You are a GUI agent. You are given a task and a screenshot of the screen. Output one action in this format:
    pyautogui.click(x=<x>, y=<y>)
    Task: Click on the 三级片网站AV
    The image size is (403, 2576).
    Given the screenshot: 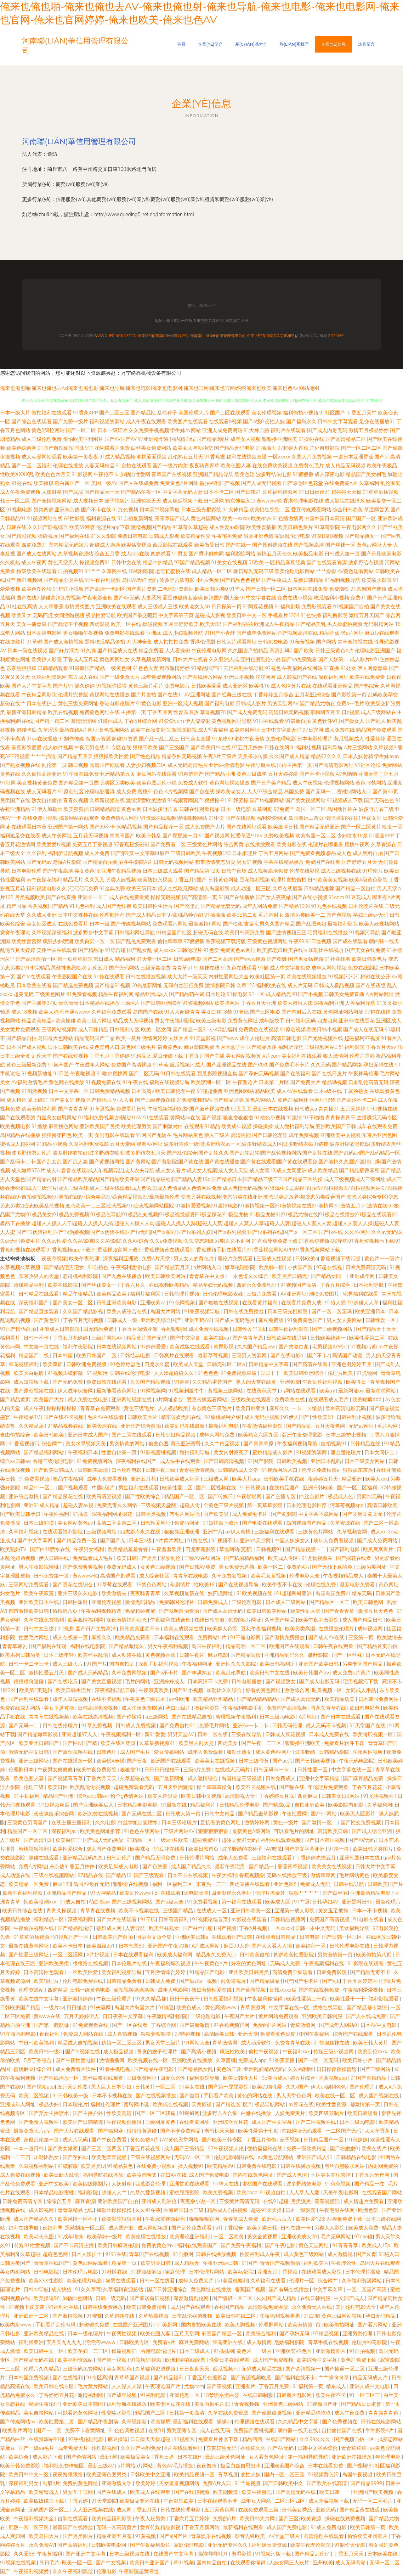 What is the action you would take?
    pyautogui.click(x=107, y=1338)
    